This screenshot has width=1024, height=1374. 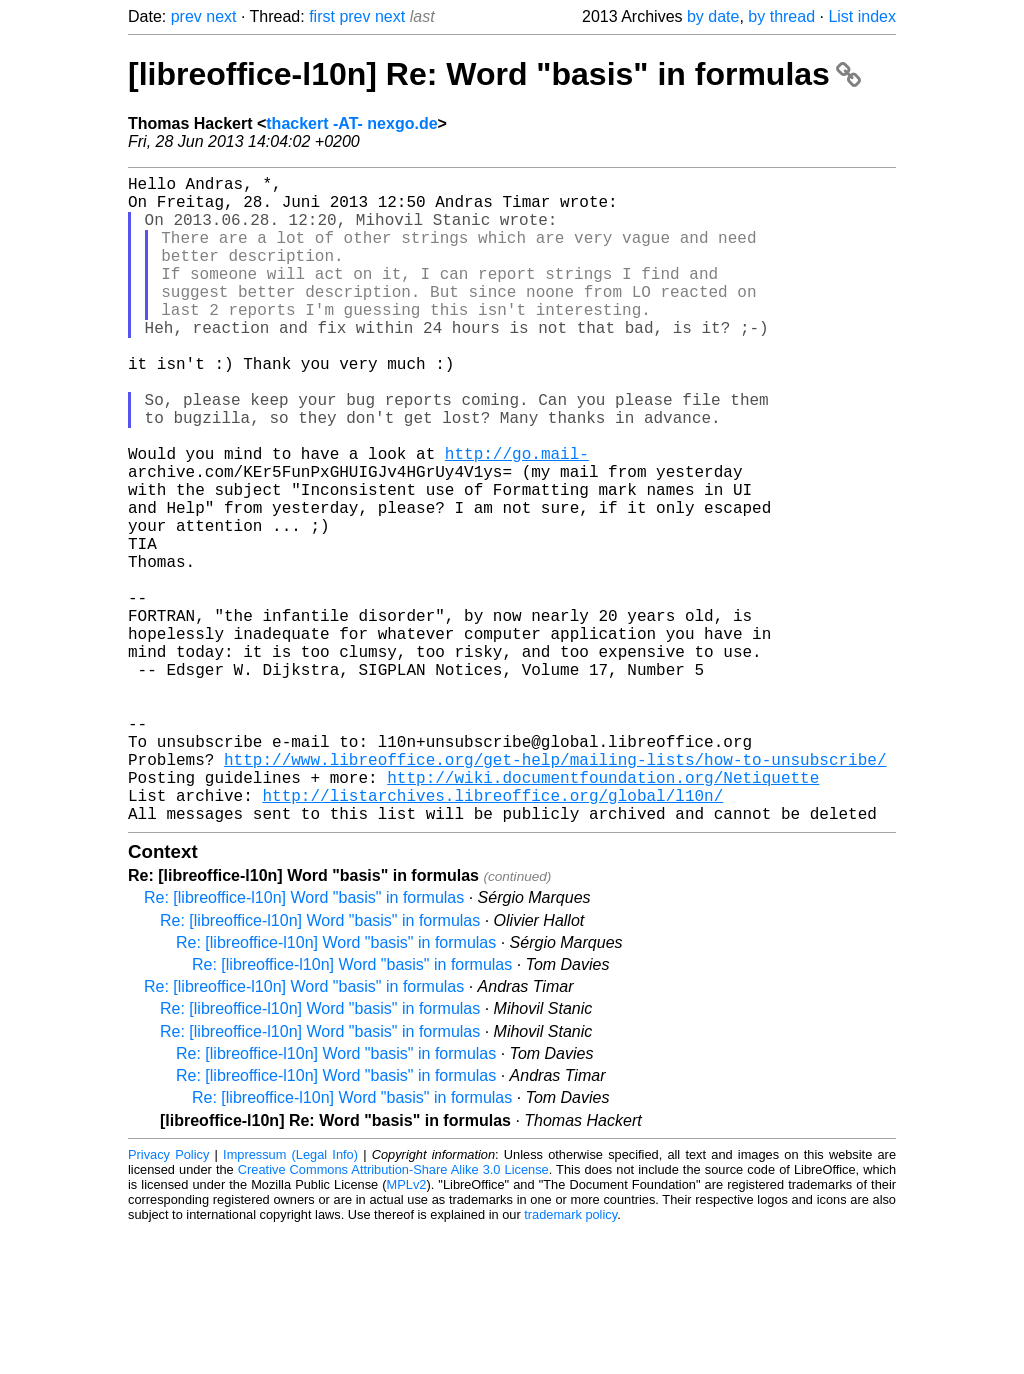 I want to click on prev, so click(x=186, y=16).